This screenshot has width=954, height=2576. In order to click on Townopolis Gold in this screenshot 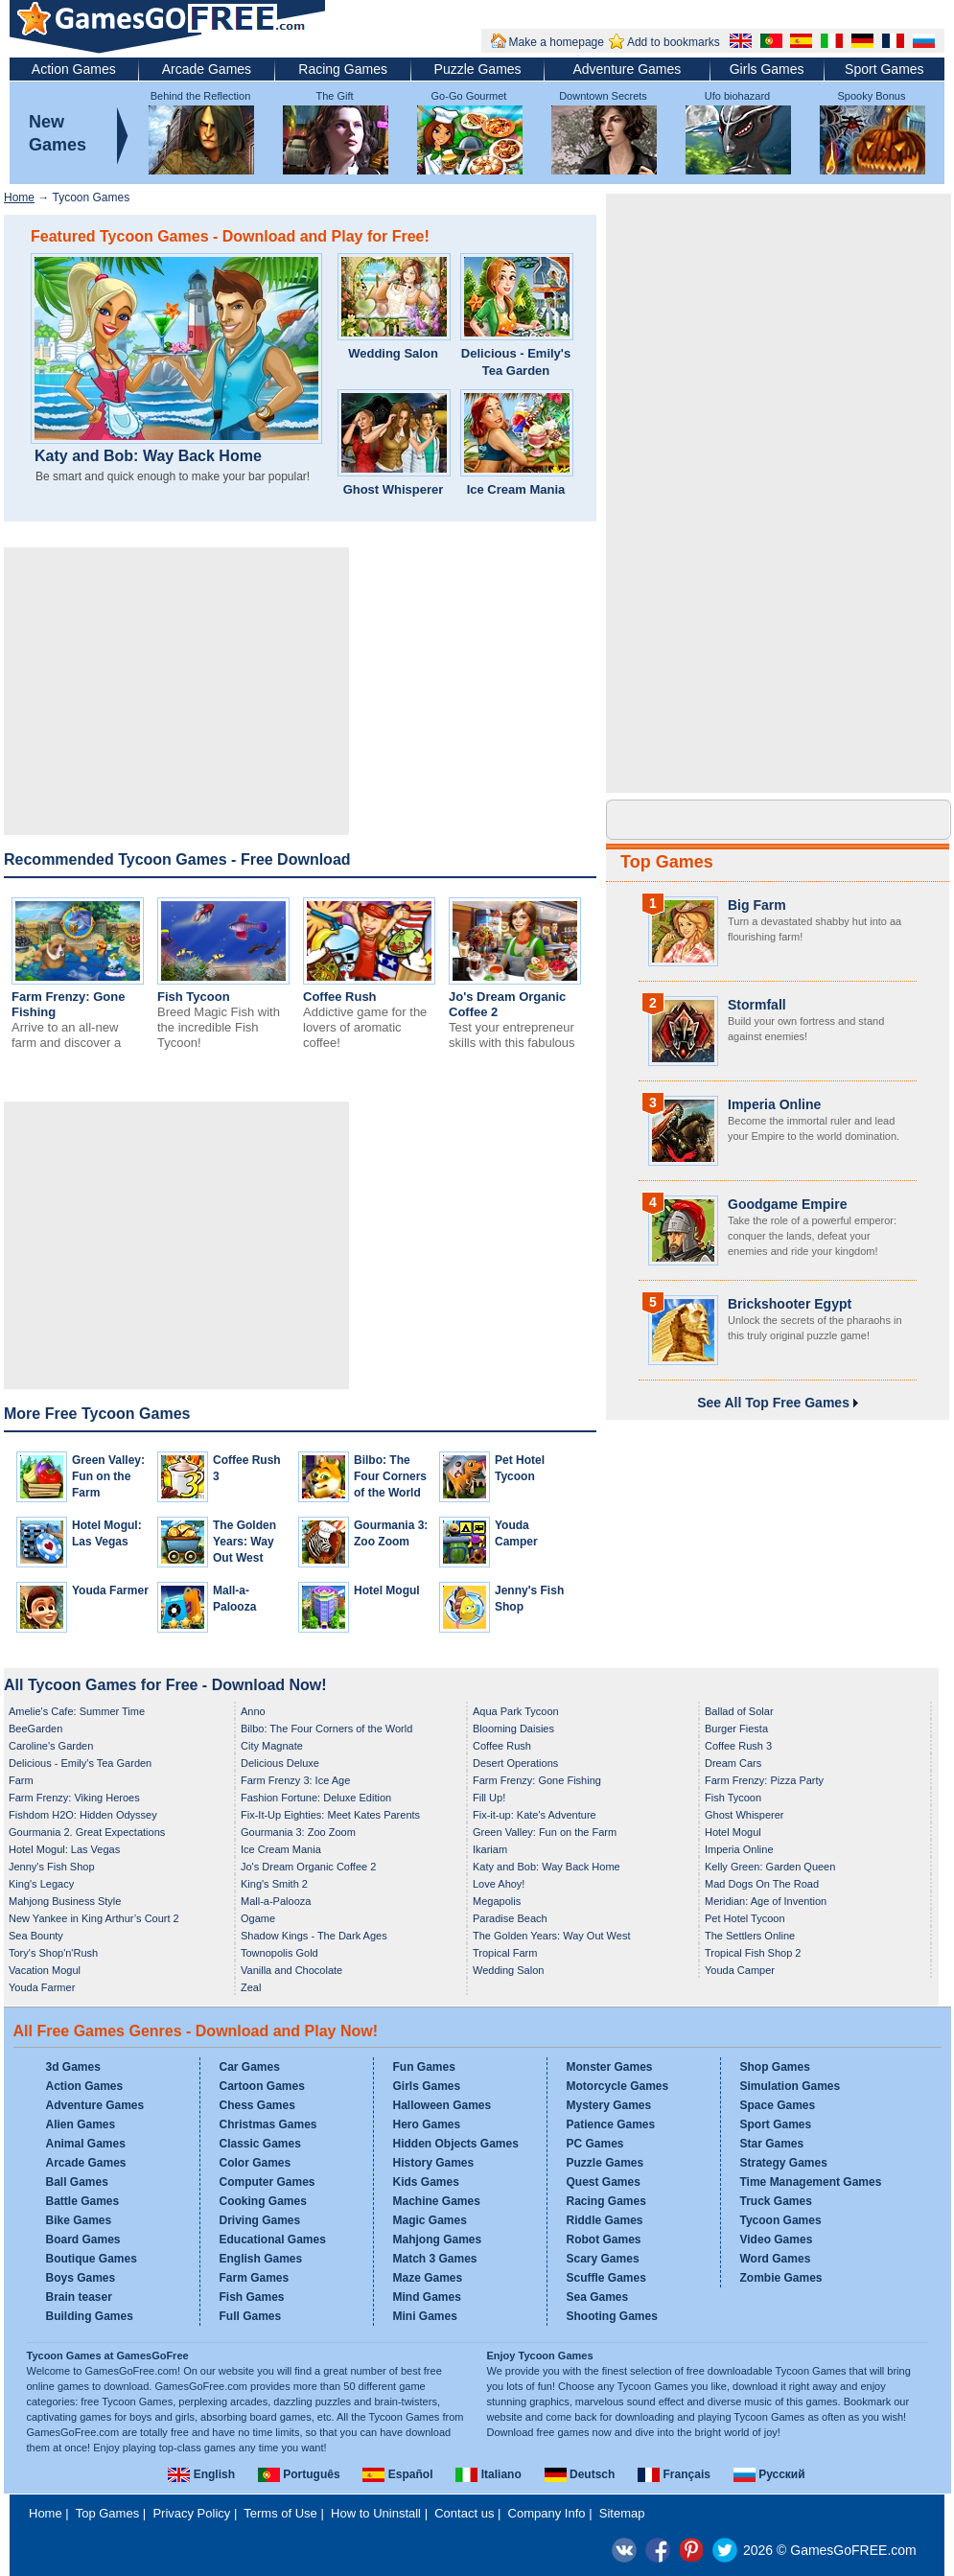, I will do `click(279, 1953)`.